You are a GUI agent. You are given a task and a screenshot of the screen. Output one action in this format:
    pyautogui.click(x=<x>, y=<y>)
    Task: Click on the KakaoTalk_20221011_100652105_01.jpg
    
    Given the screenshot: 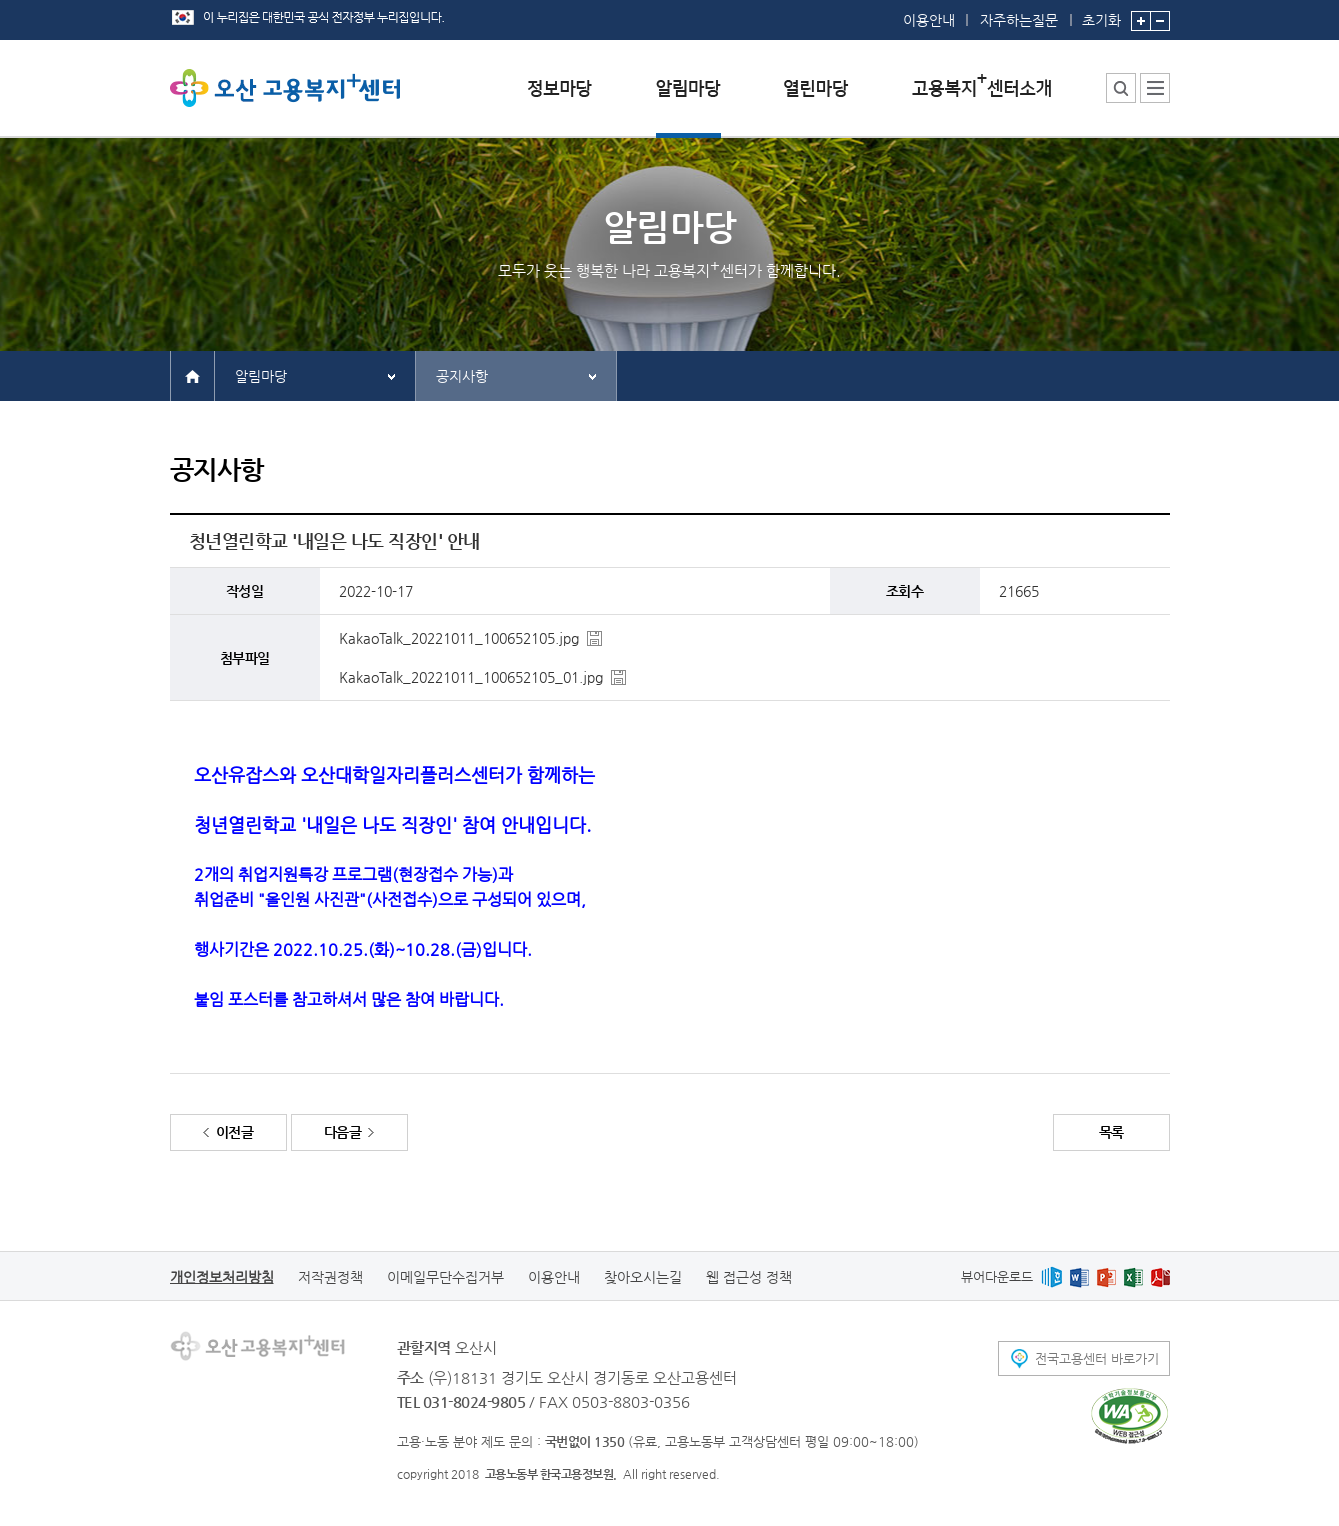 What is the action you would take?
    pyautogui.click(x=471, y=677)
    